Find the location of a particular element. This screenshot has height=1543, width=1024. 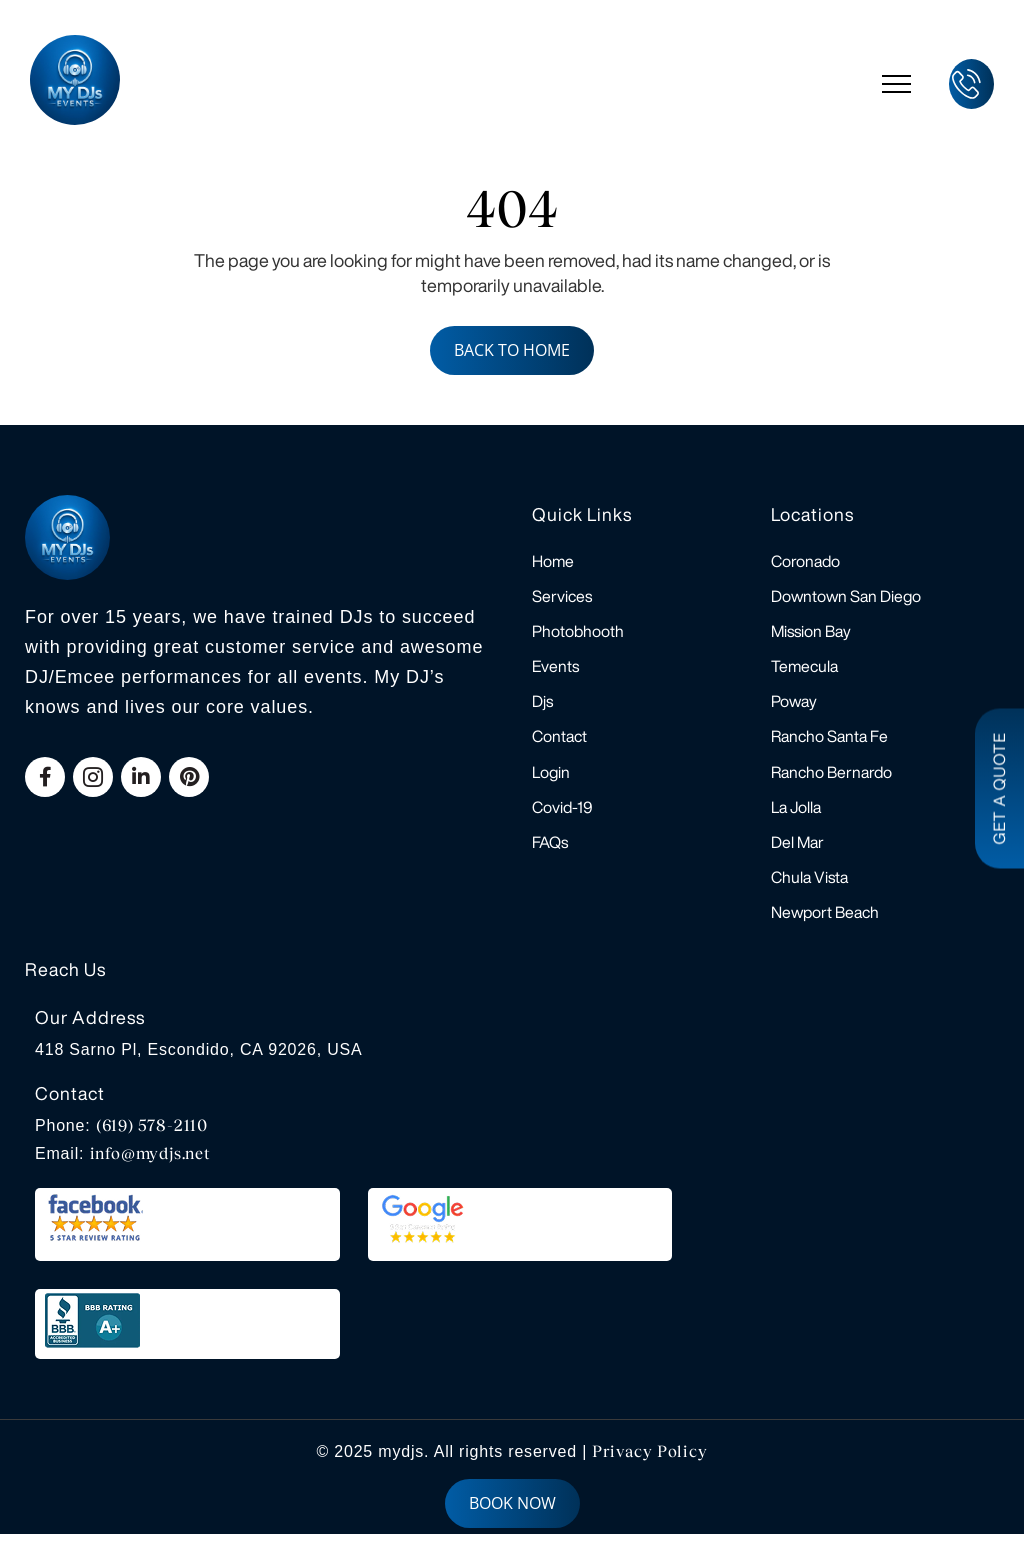

FAQs is located at coordinates (550, 849).